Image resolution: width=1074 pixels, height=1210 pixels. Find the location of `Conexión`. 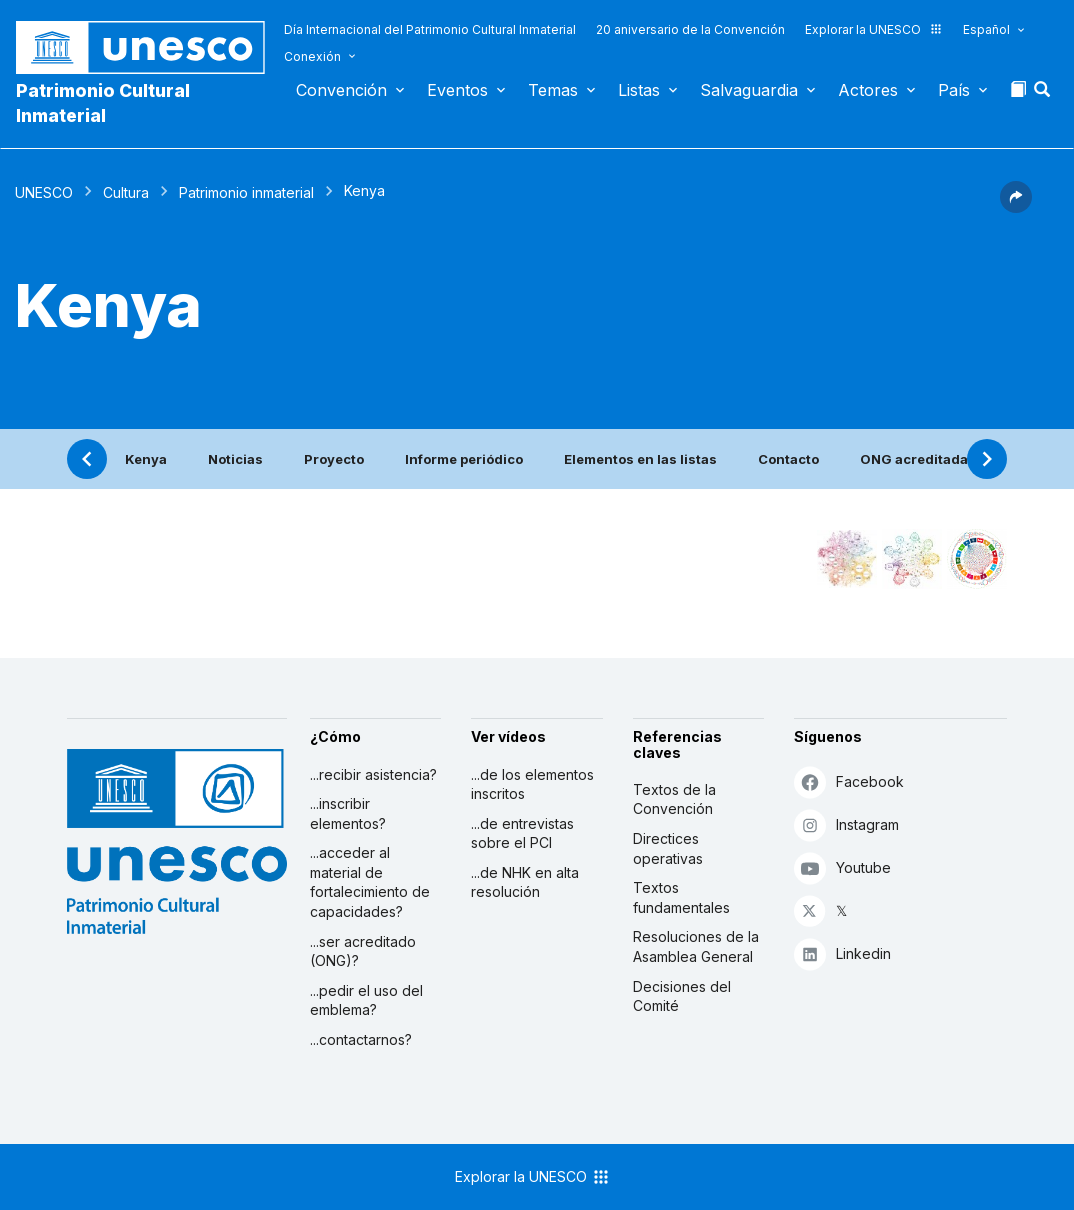

Conexión is located at coordinates (312, 56).